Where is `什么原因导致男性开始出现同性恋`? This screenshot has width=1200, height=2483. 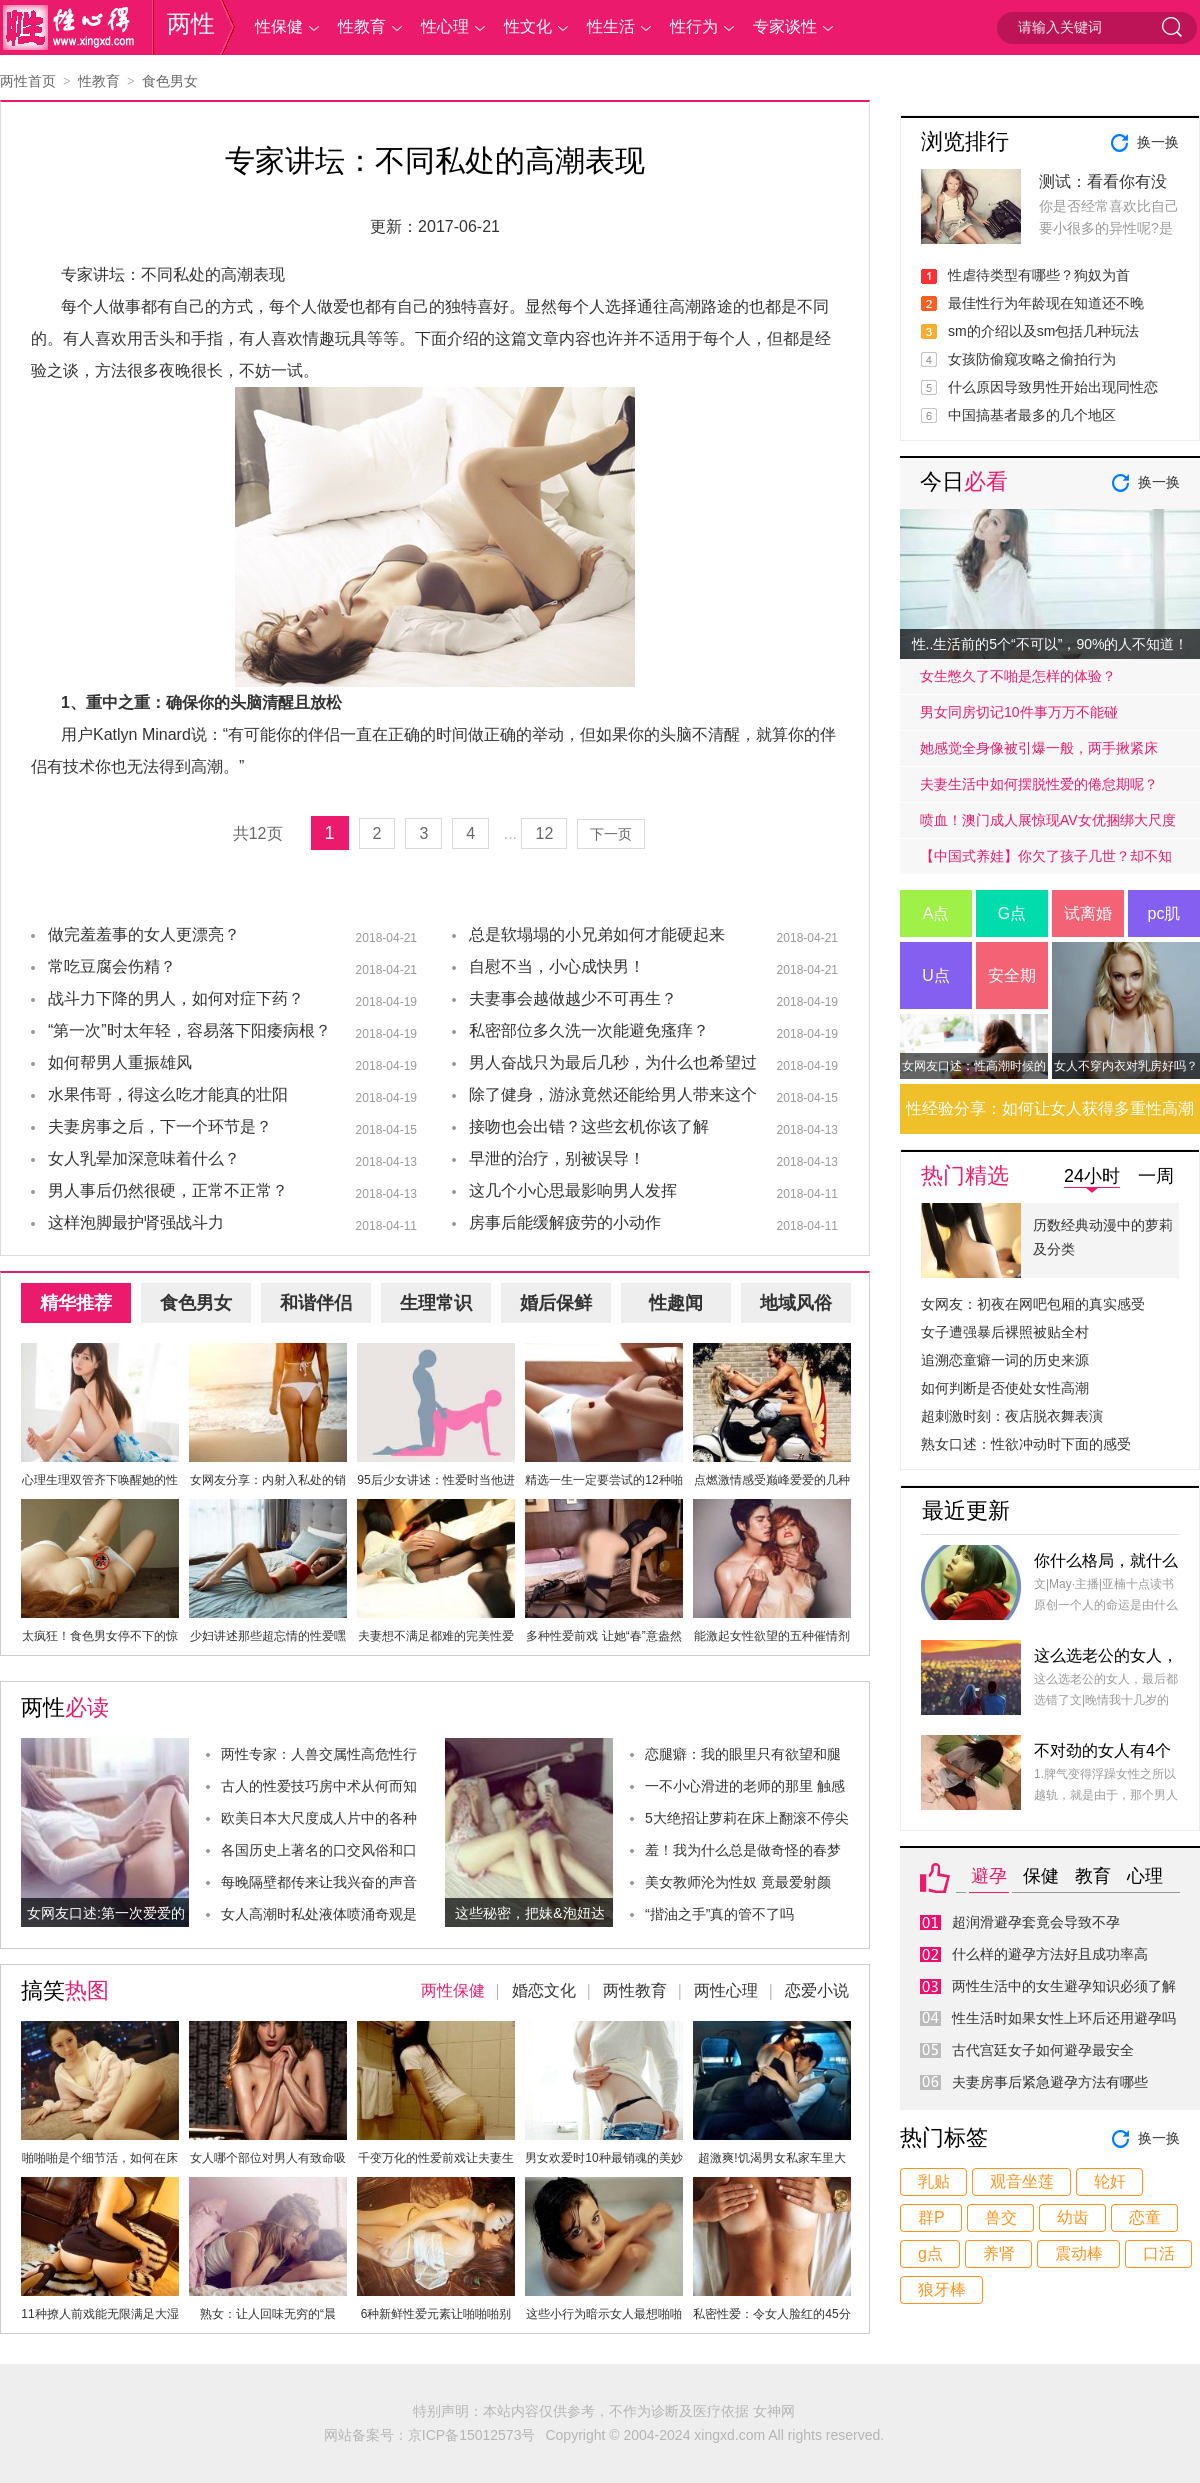 什么原因导致男性开始出现同性恋 is located at coordinates (1053, 387).